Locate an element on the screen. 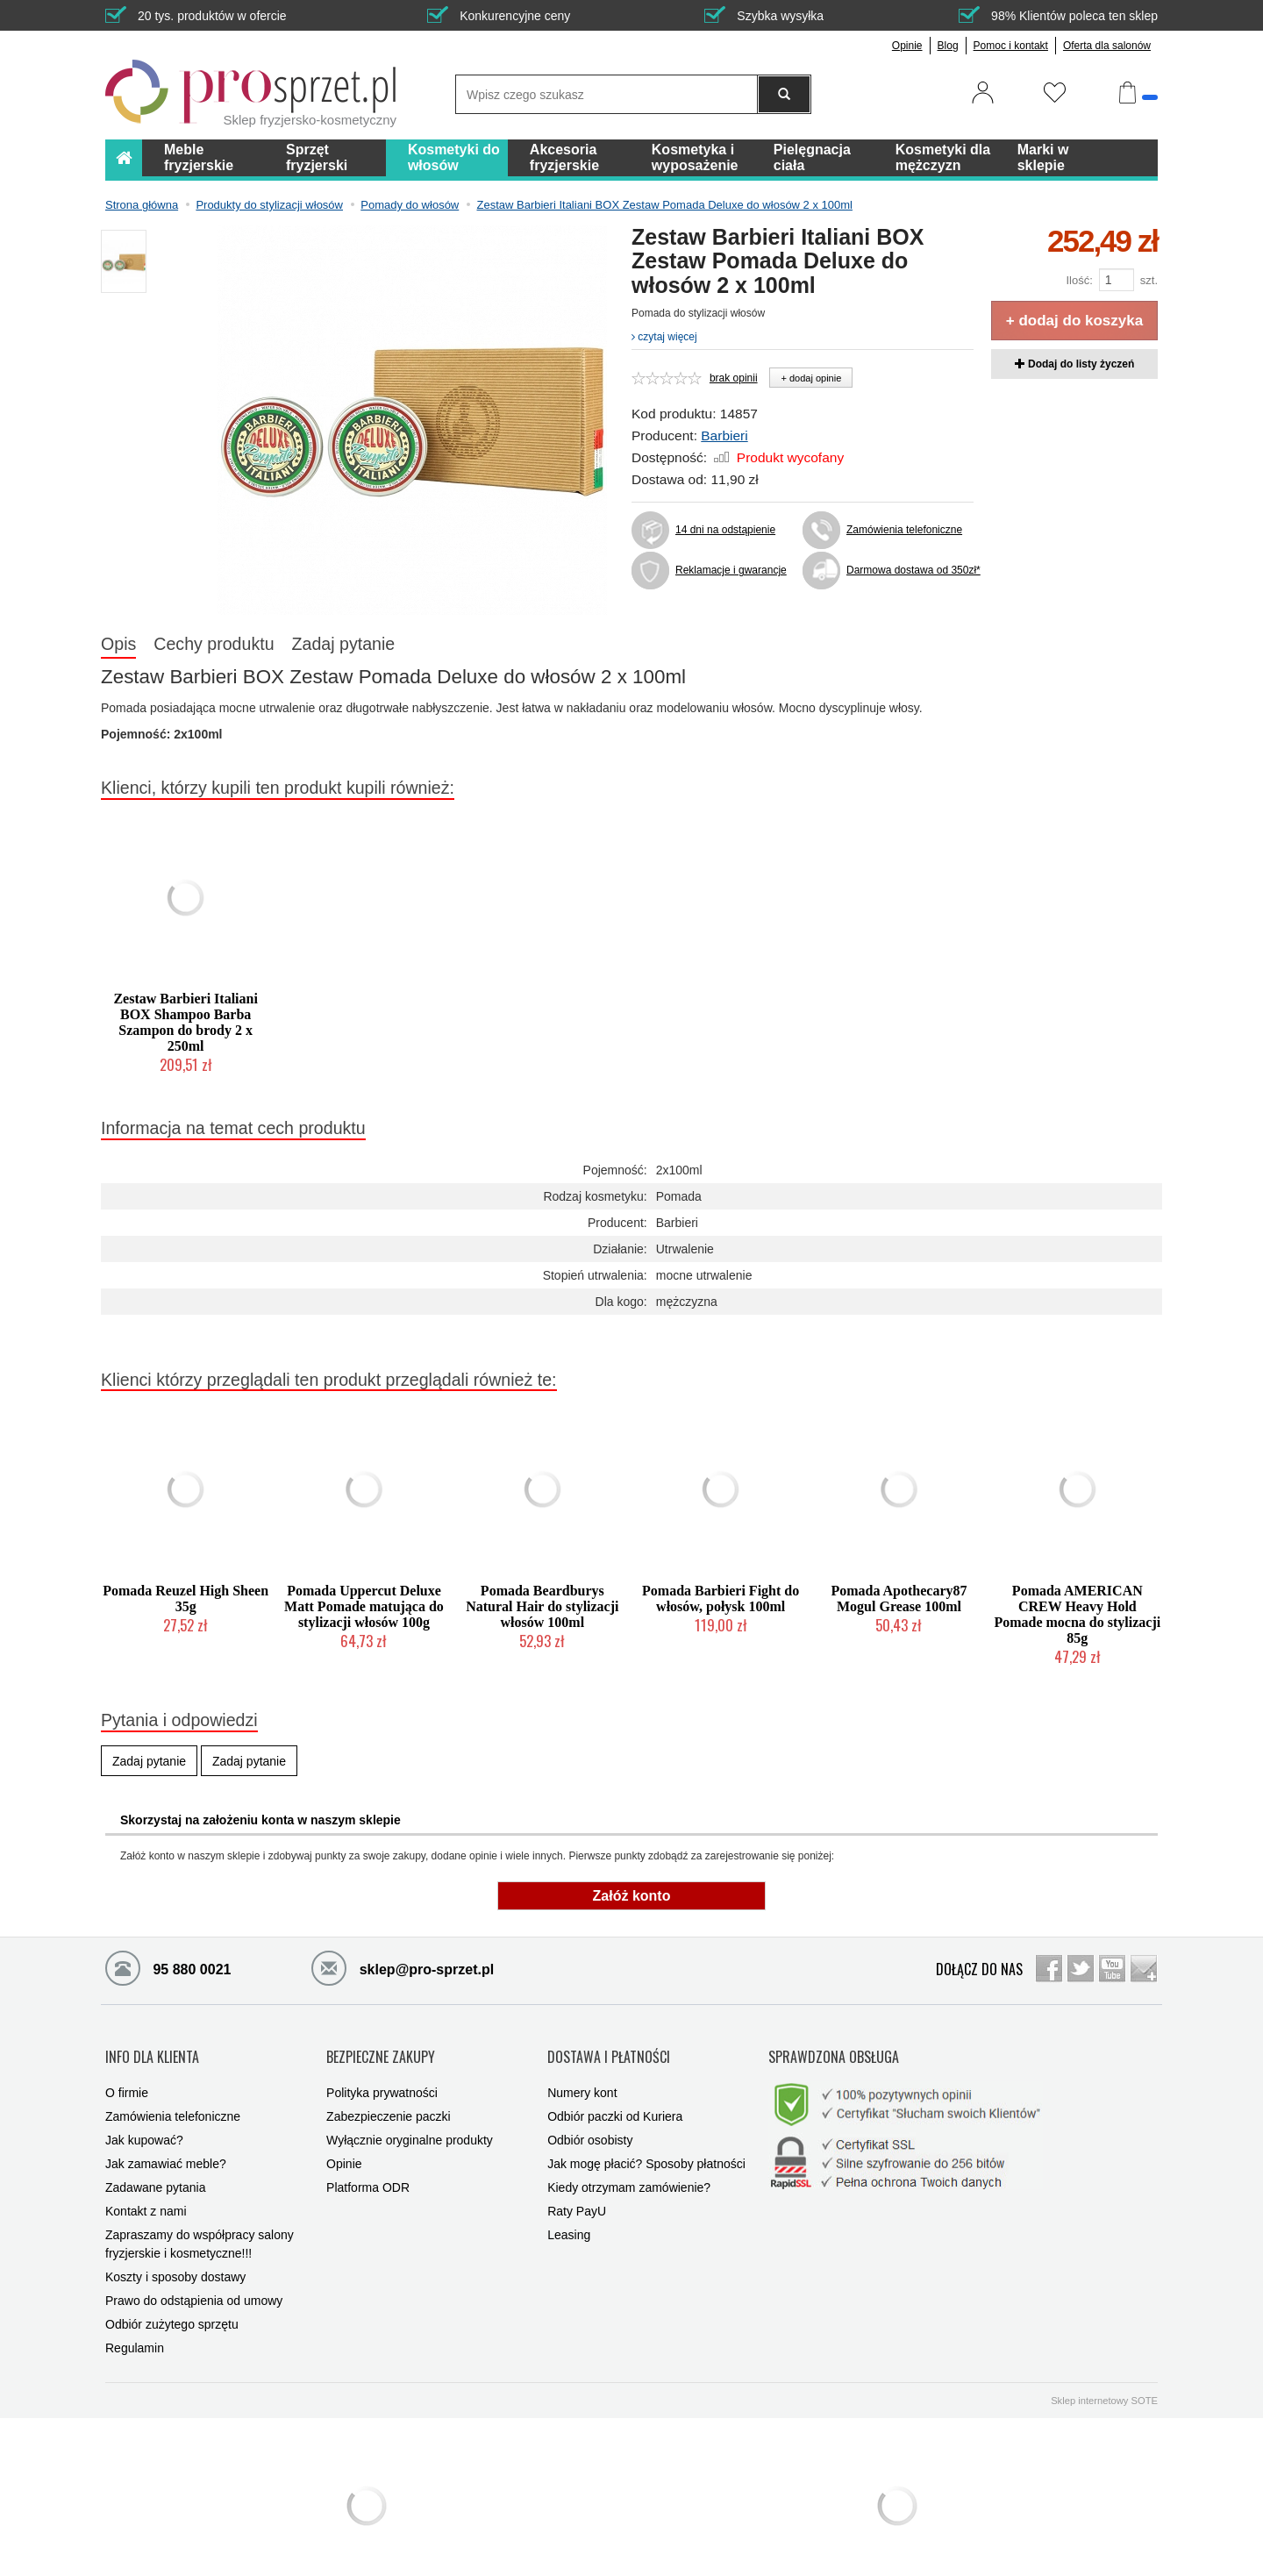 The height and width of the screenshot is (2576, 1263). + dodaj opinie is located at coordinates (811, 378).